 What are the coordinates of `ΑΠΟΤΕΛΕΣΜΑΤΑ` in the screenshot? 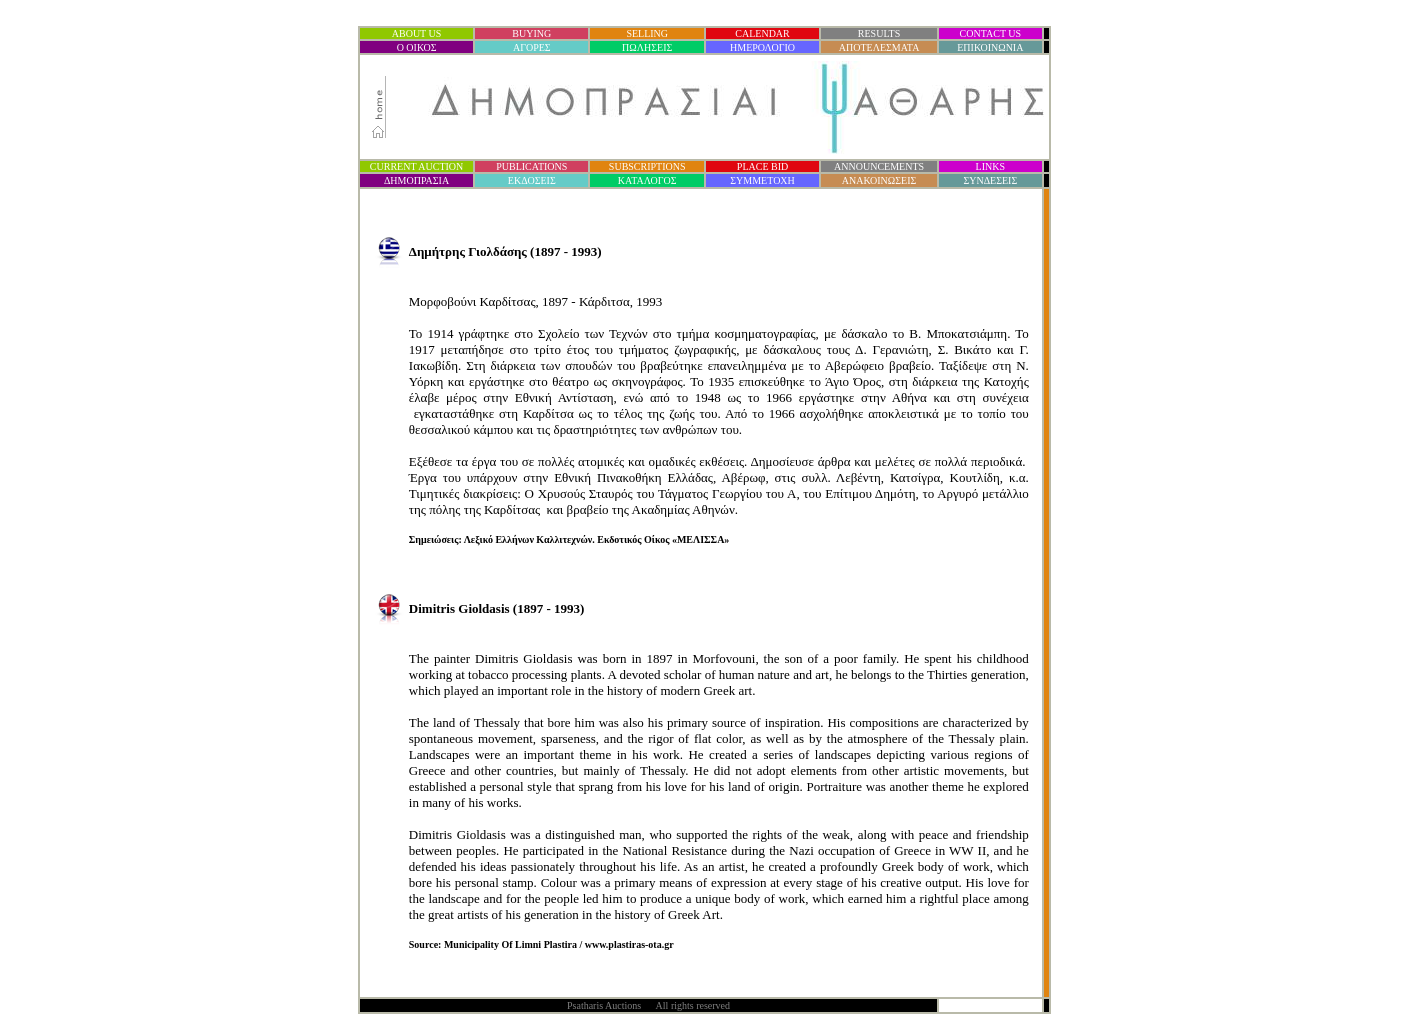 It's located at (879, 47).